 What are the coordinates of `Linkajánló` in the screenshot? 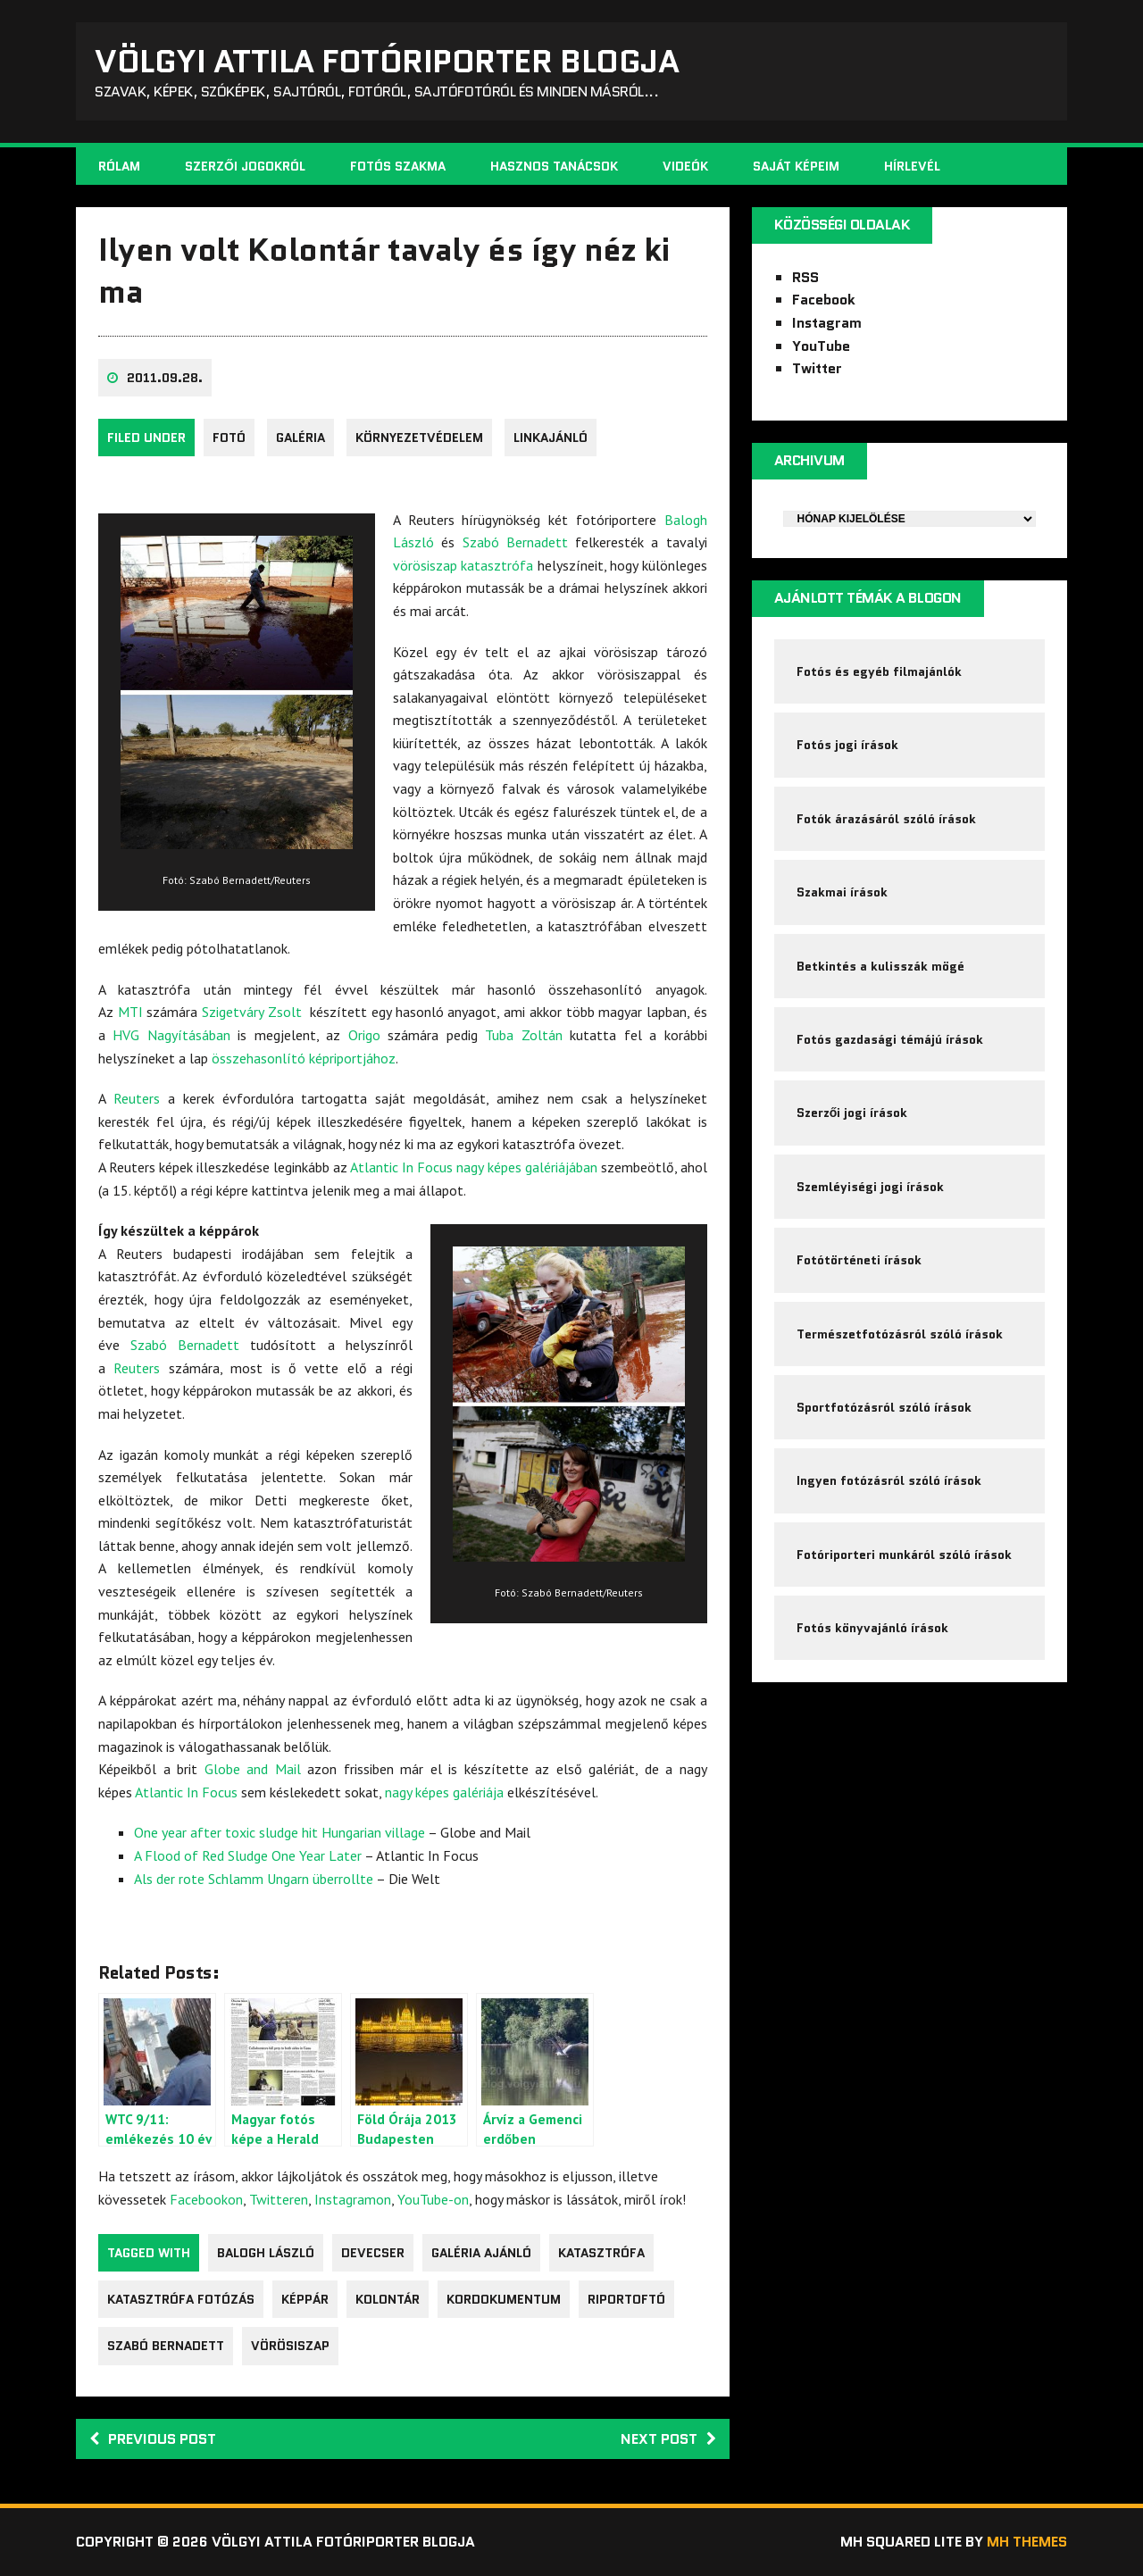 It's located at (550, 437).